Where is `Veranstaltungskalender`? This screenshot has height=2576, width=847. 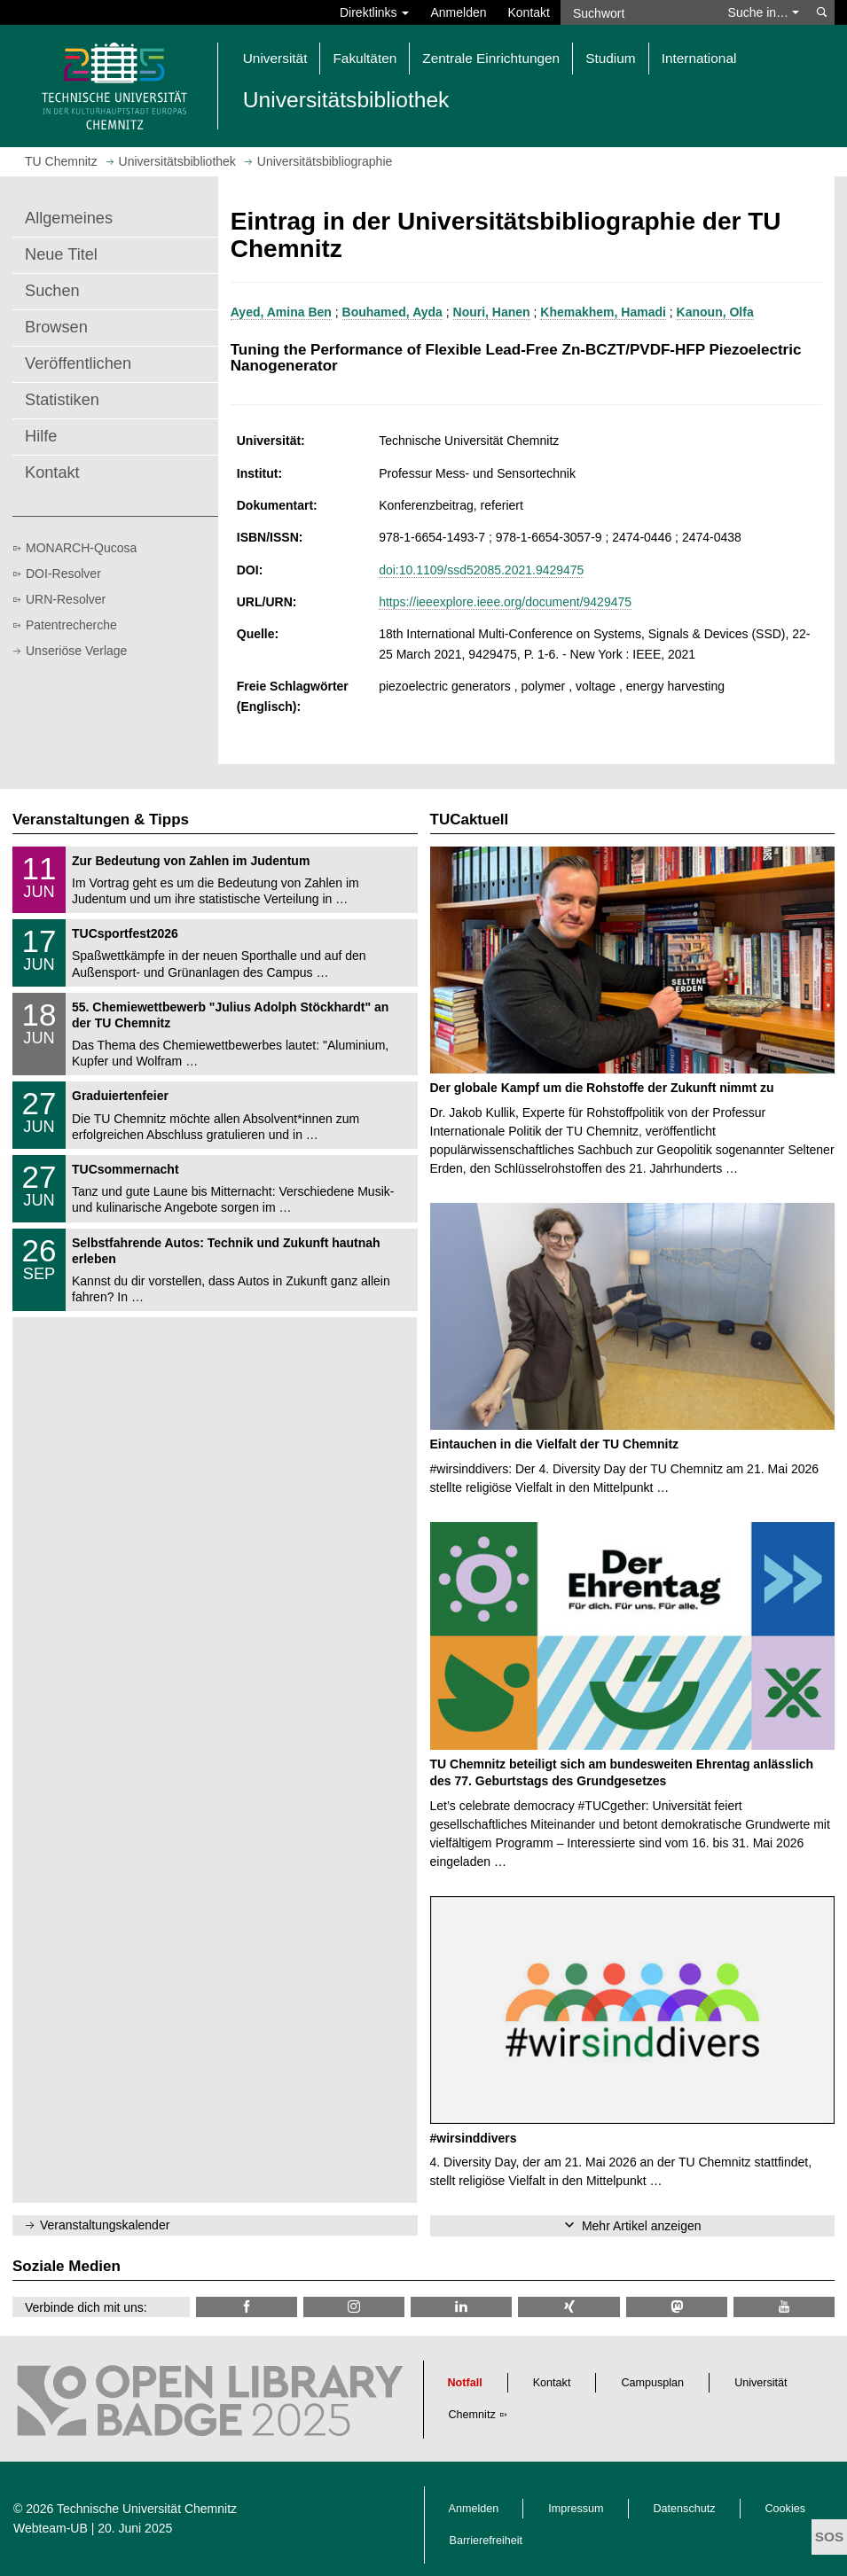
Veranstaltungskalender is located at coordinates (104, 2225).